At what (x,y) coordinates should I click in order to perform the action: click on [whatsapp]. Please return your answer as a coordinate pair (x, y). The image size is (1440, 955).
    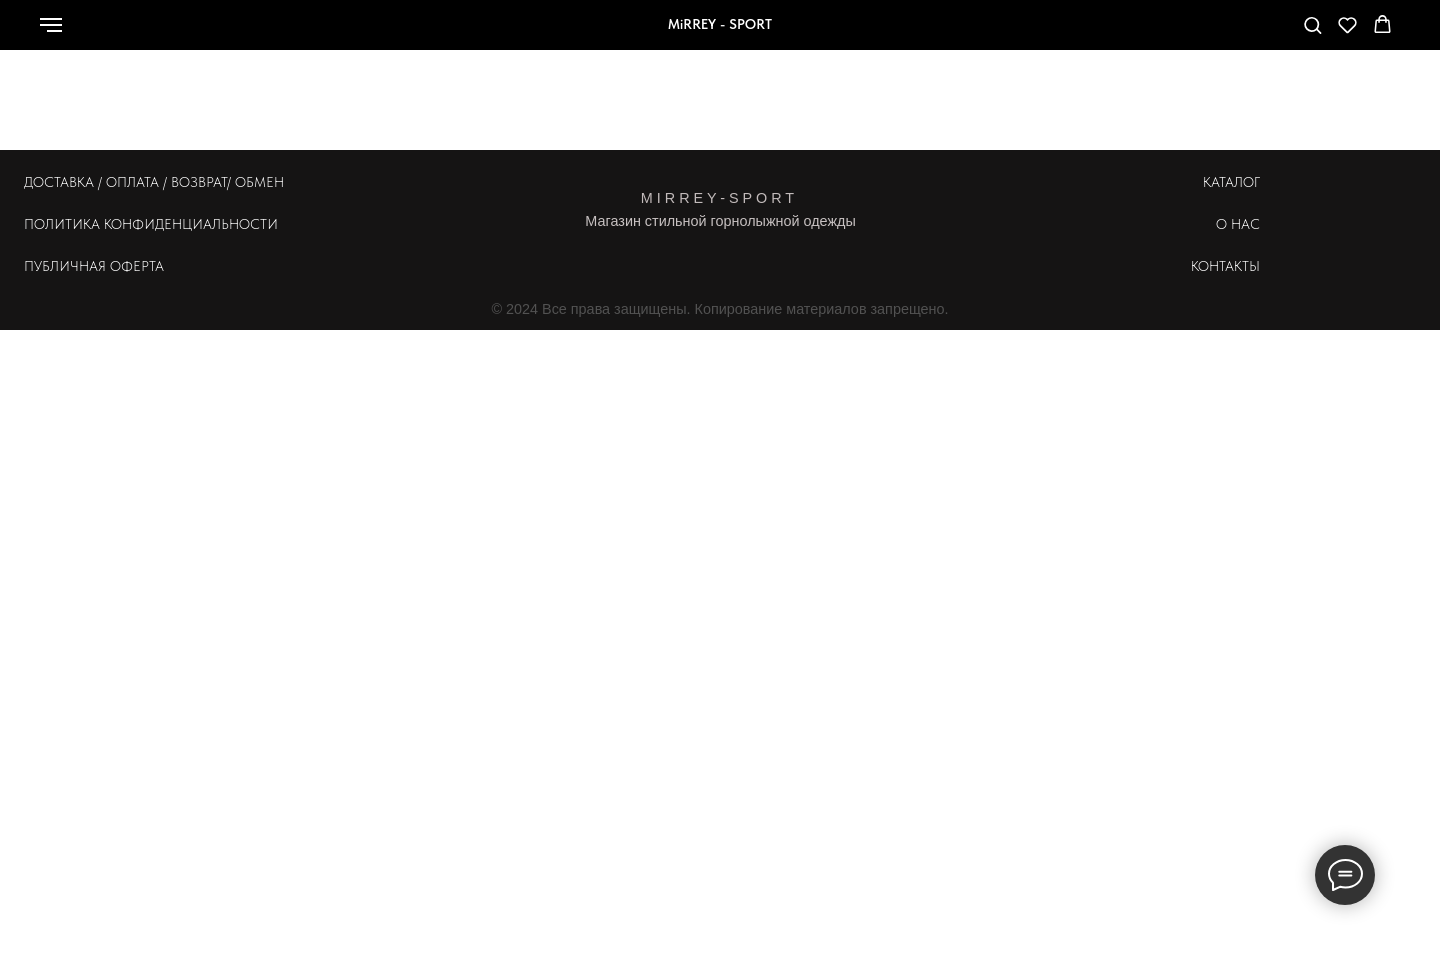
    Looking at the image, I should click on (1157, 34).